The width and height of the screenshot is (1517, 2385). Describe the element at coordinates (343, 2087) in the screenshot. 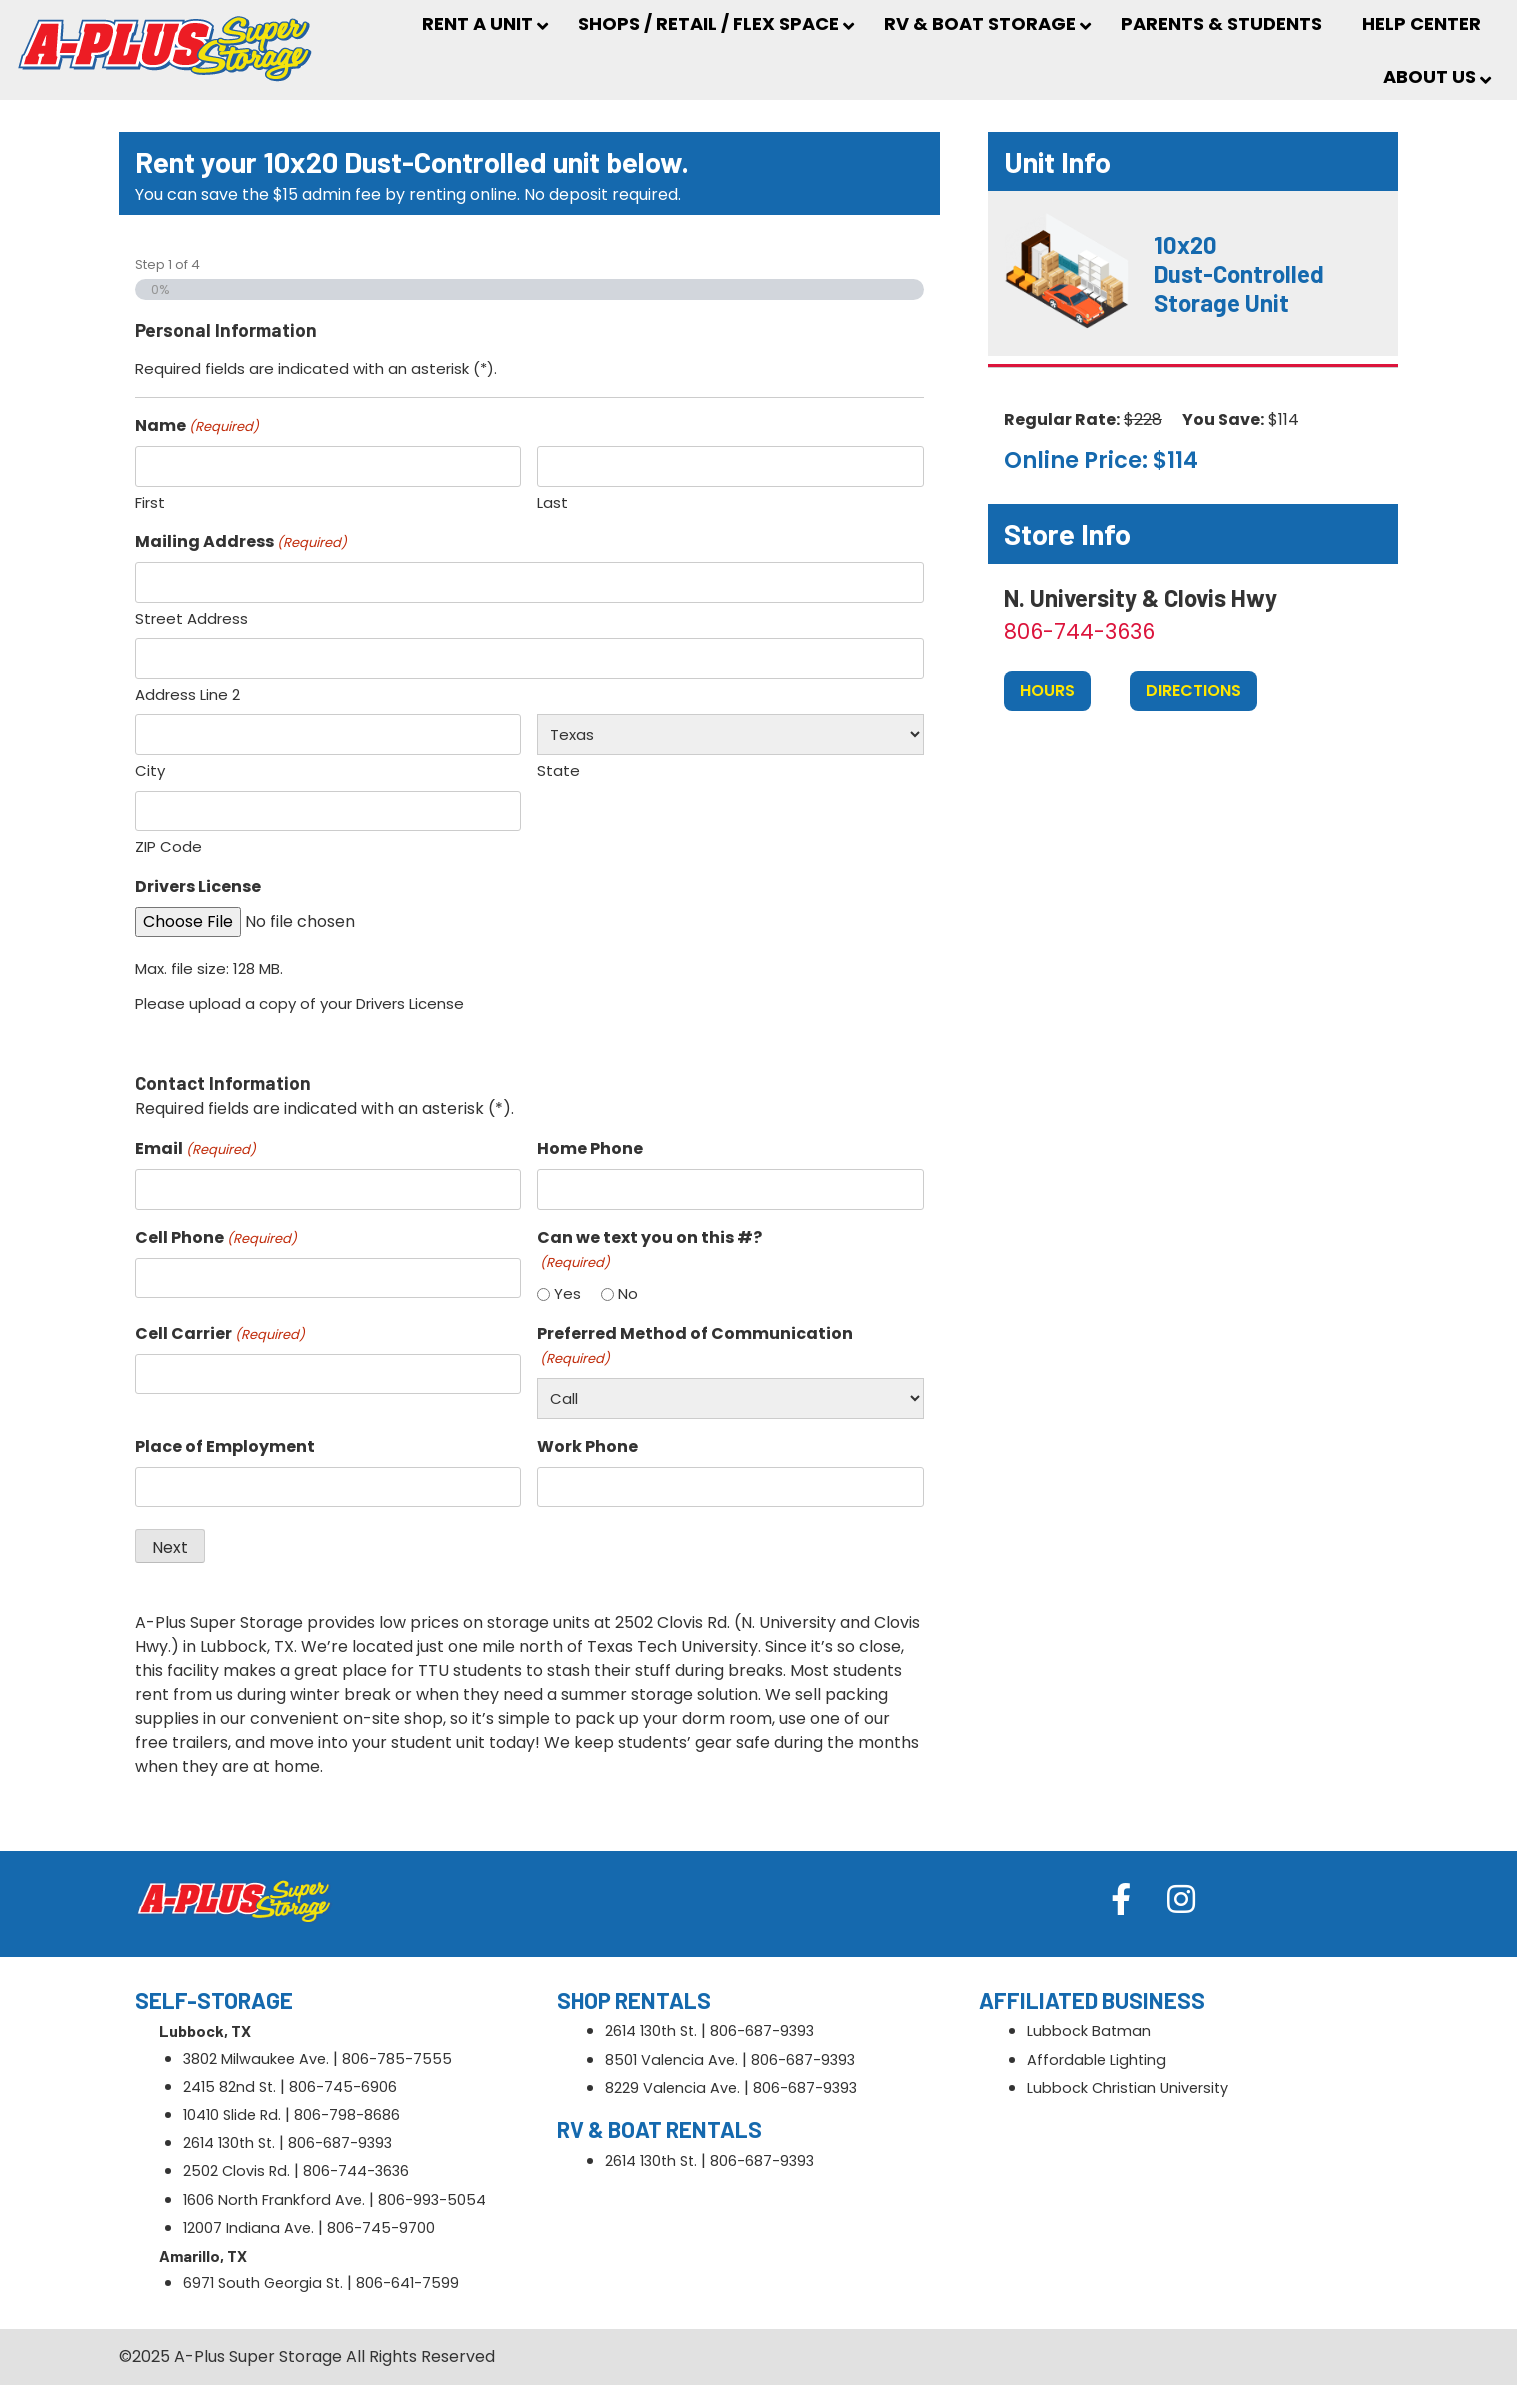

I see `806-745-6906` at that location.